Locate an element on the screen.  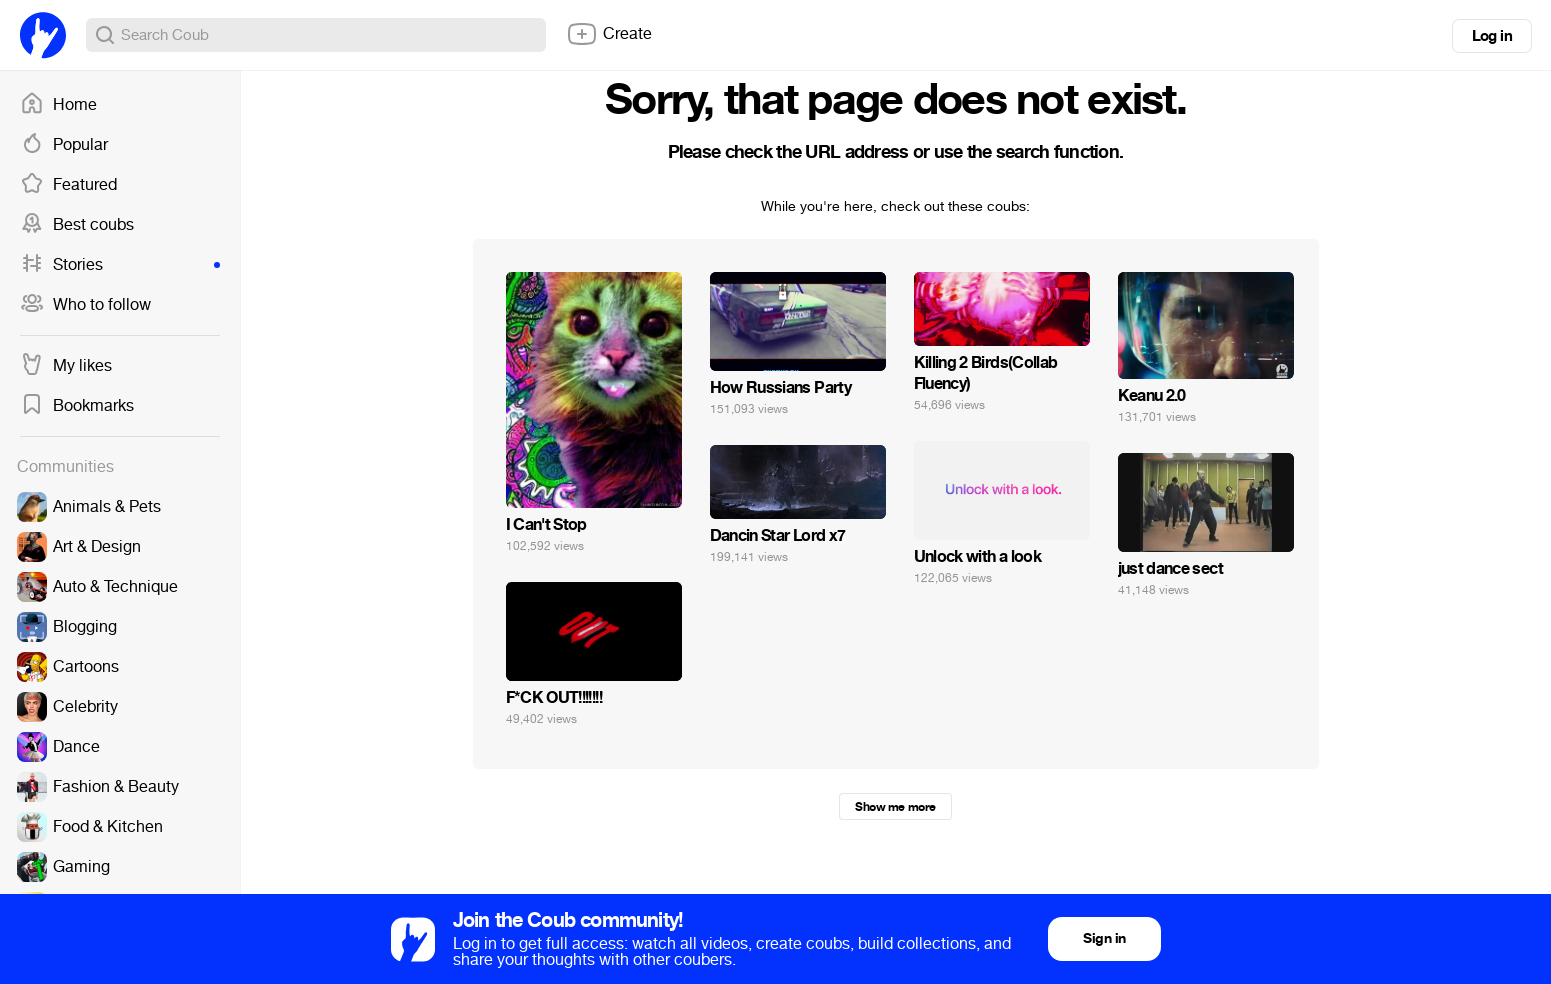
Popular is located at coordinates (64, 145).